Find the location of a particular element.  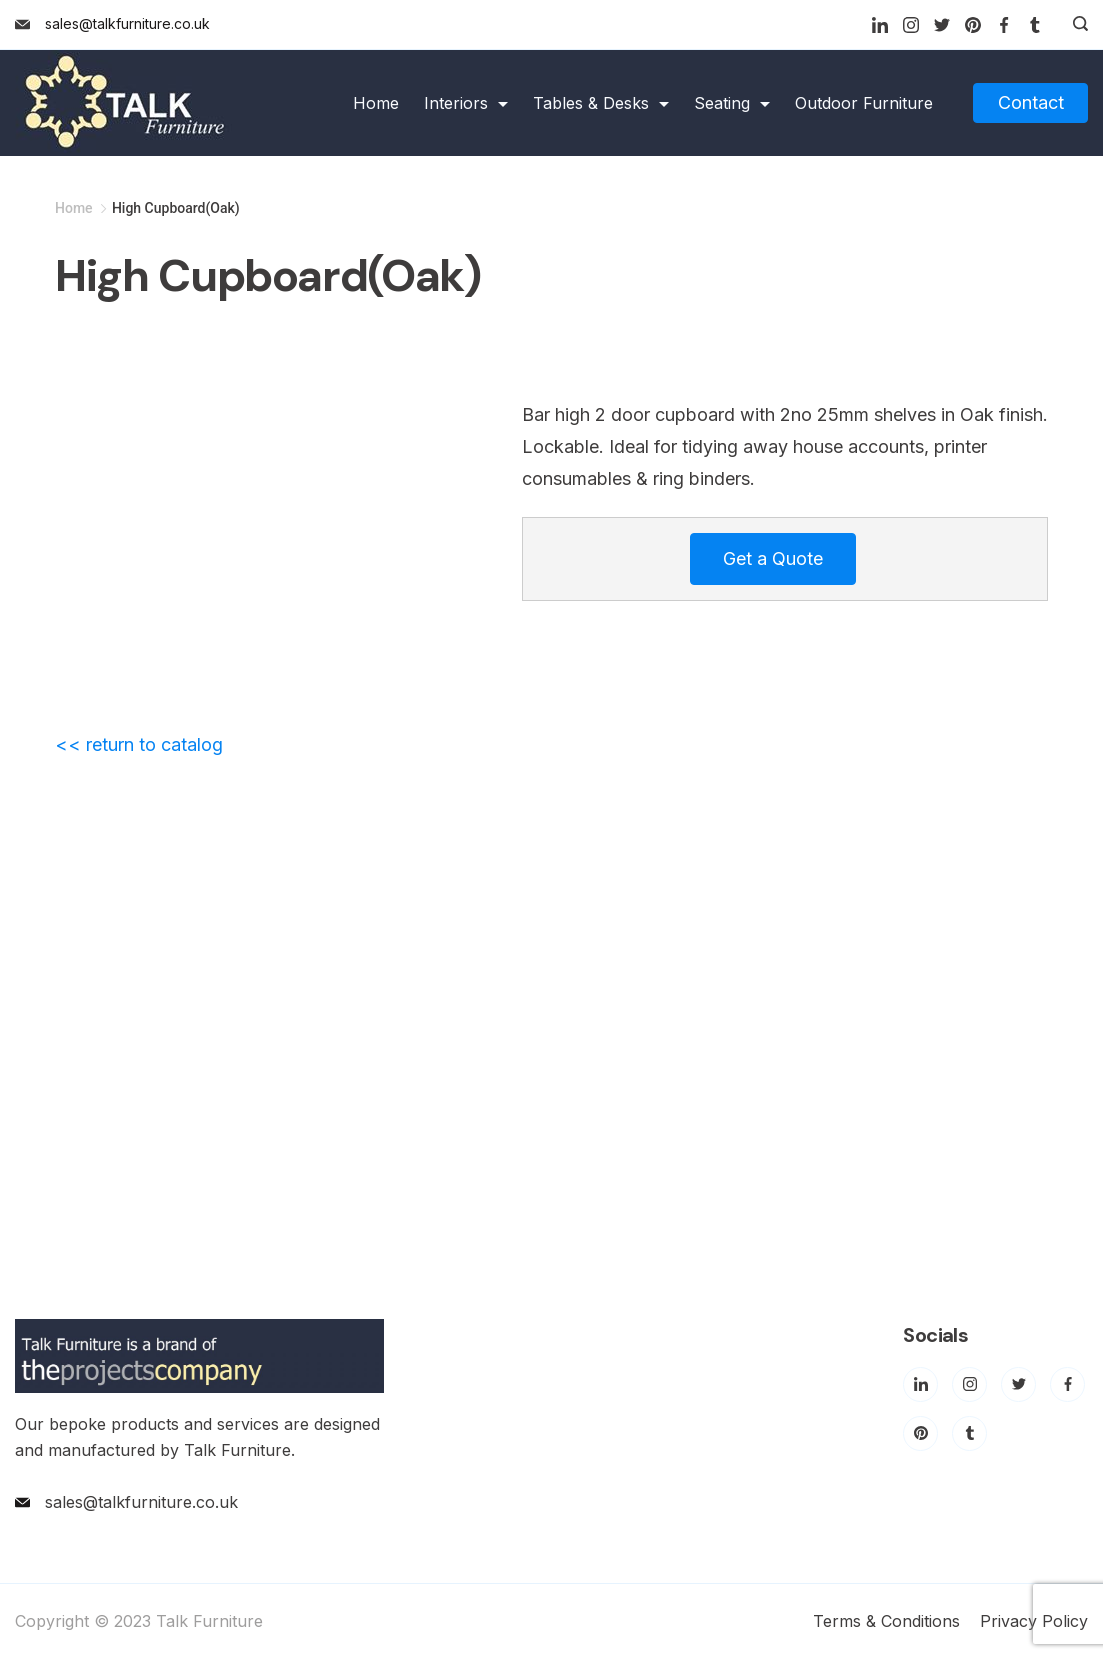

Terms & Conditions is located at coordinates (886, 1621).